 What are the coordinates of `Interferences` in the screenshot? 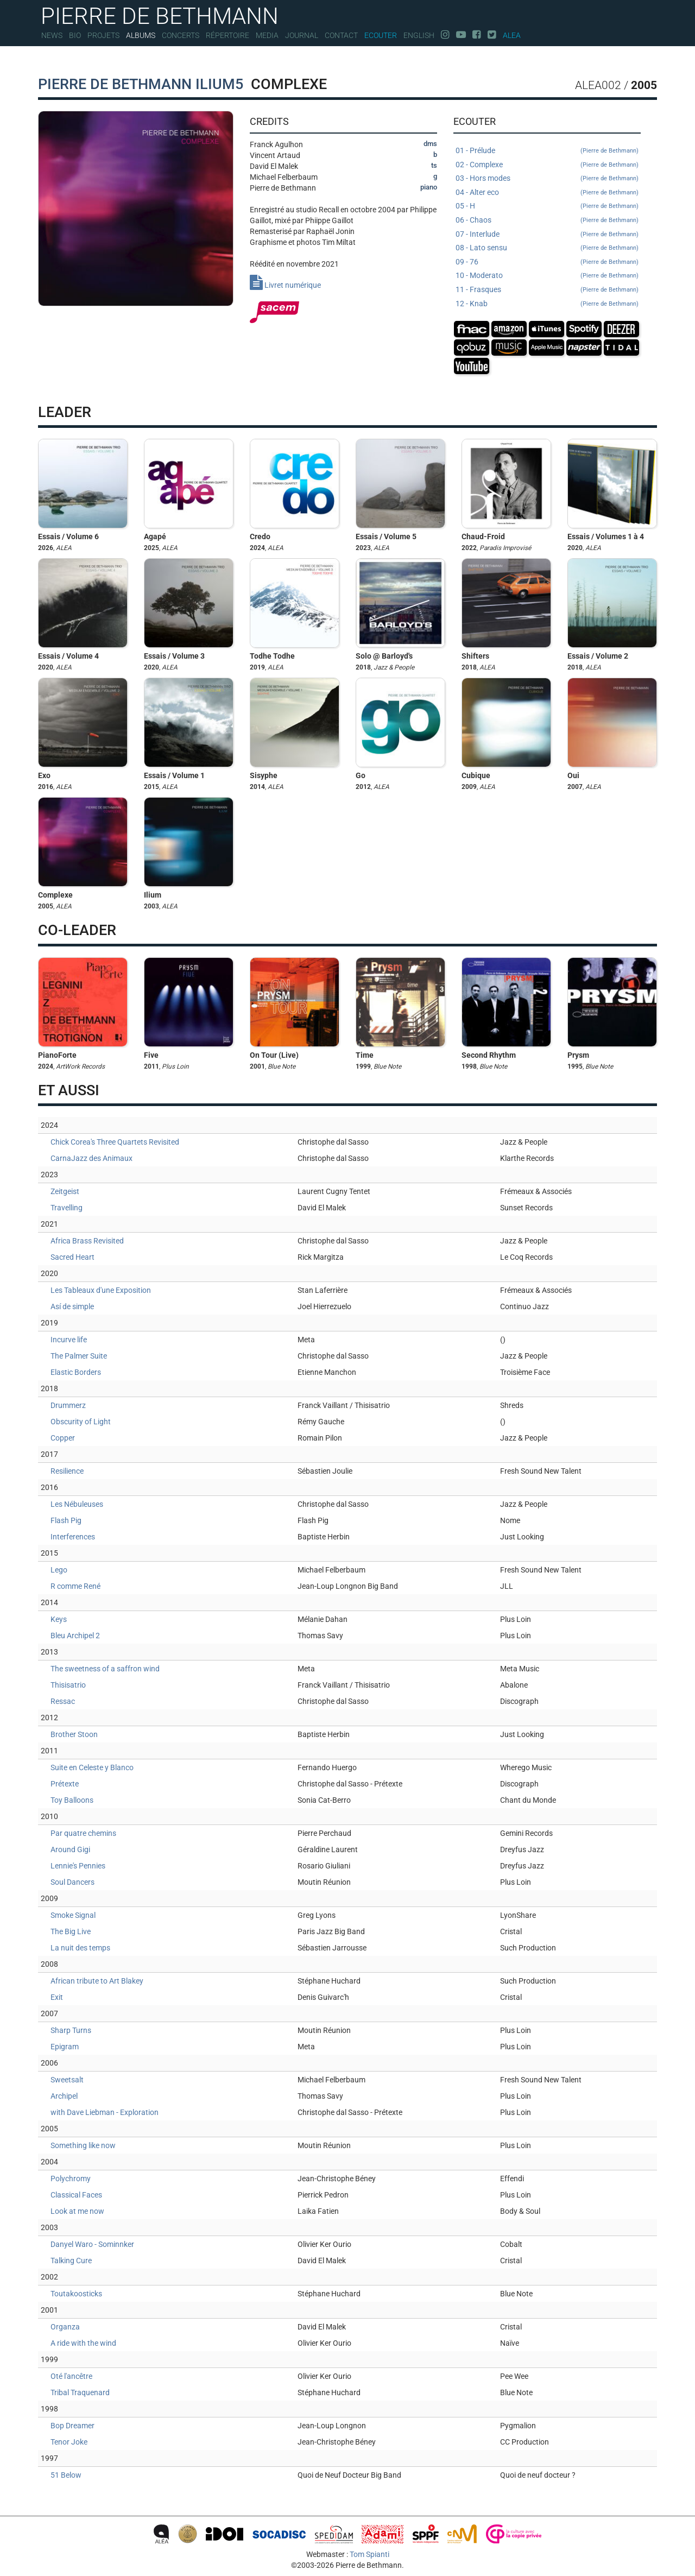 It's located at (72, 1536).